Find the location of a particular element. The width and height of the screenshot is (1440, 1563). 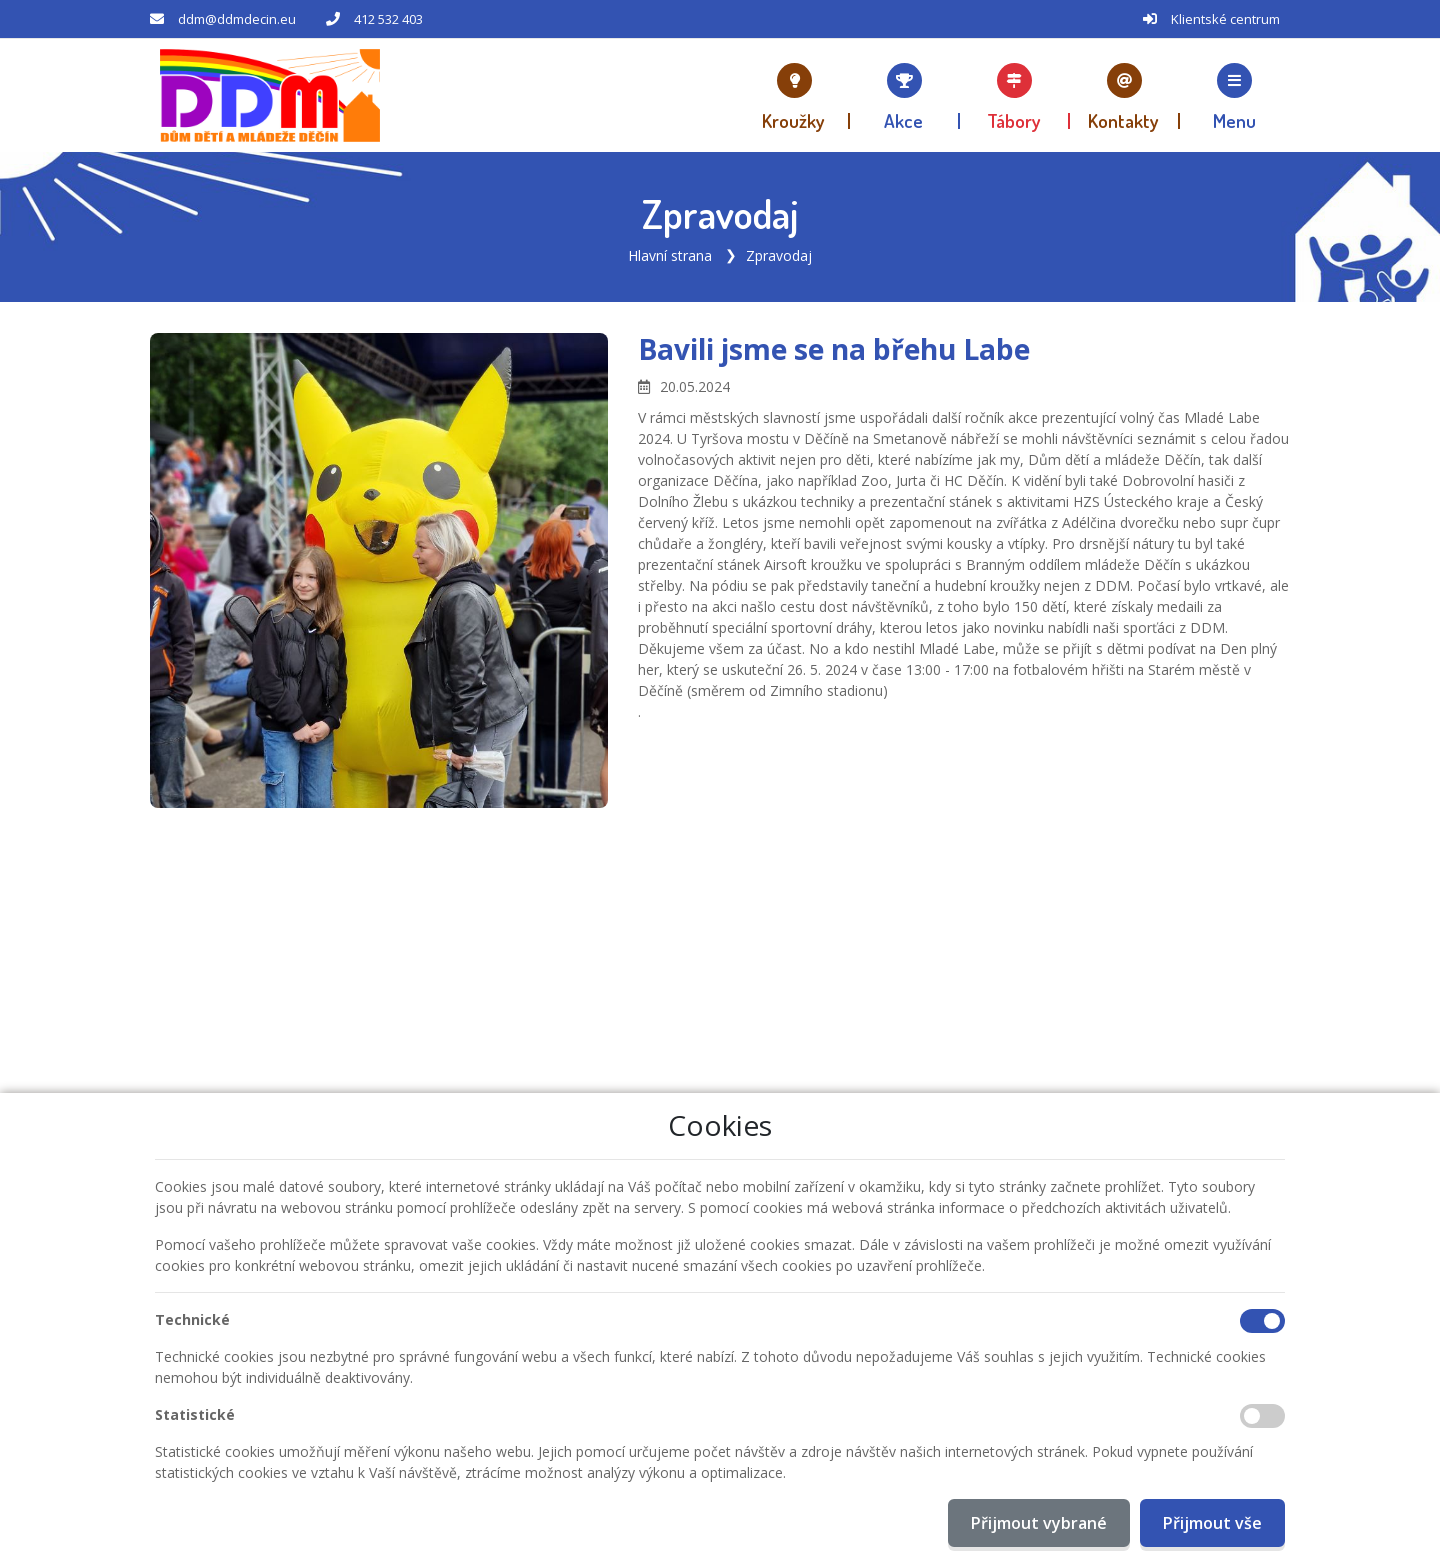

Klientské centrum is located at coordinates (1225, 19).